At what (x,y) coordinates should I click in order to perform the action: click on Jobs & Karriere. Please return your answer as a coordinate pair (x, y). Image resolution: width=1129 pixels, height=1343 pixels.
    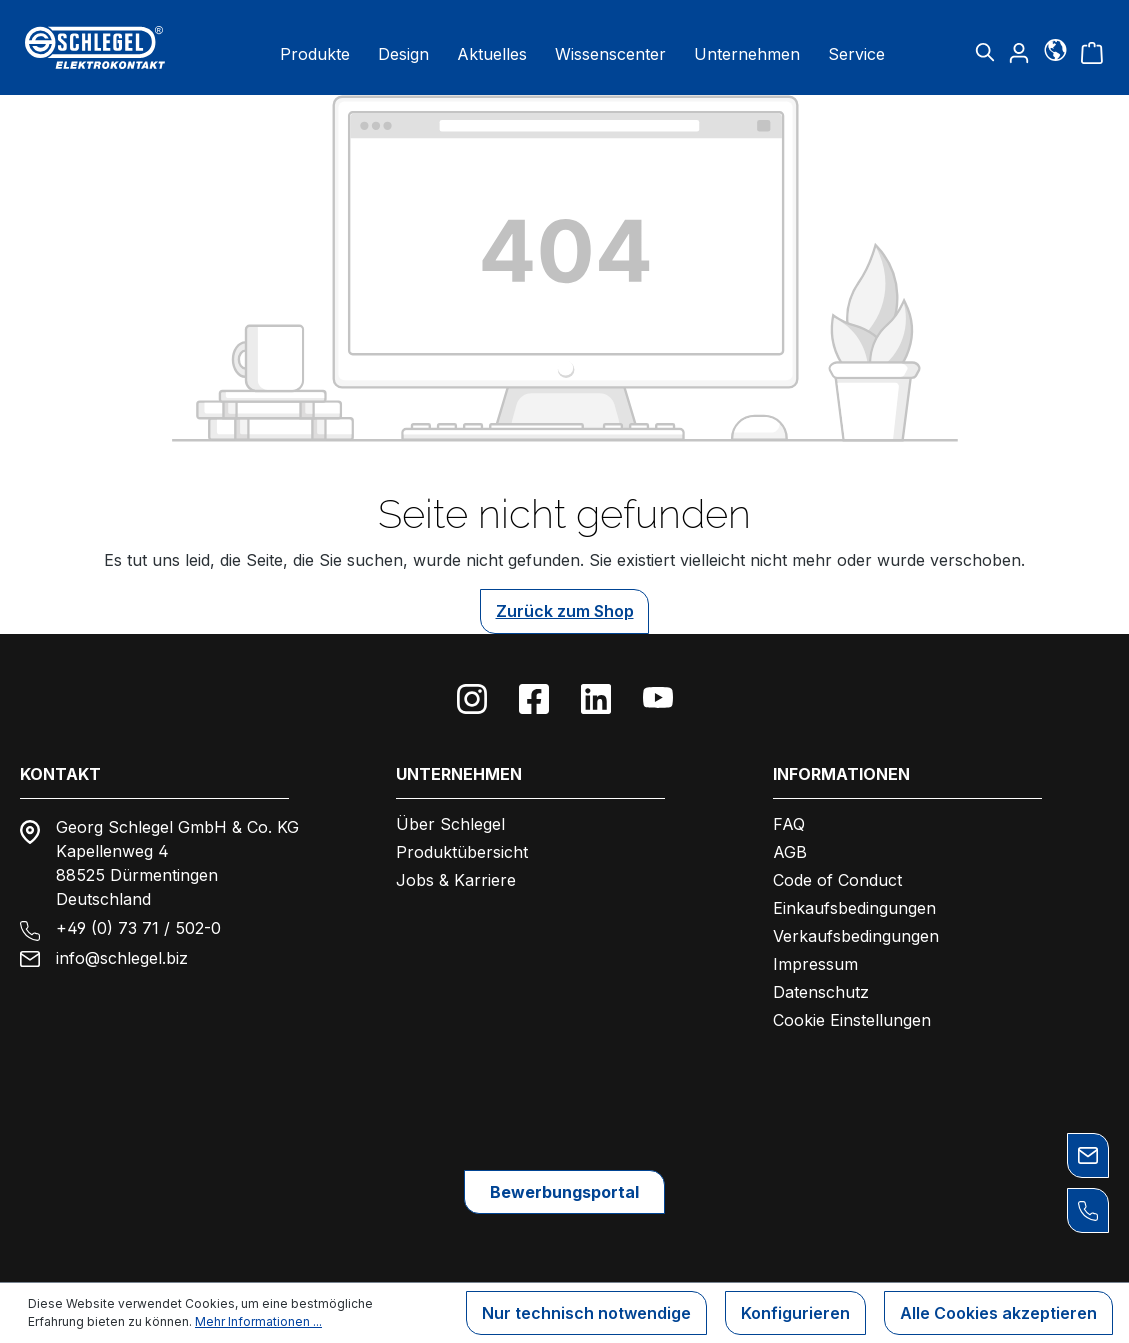
    Looking at the image, I should click on (456, 880).